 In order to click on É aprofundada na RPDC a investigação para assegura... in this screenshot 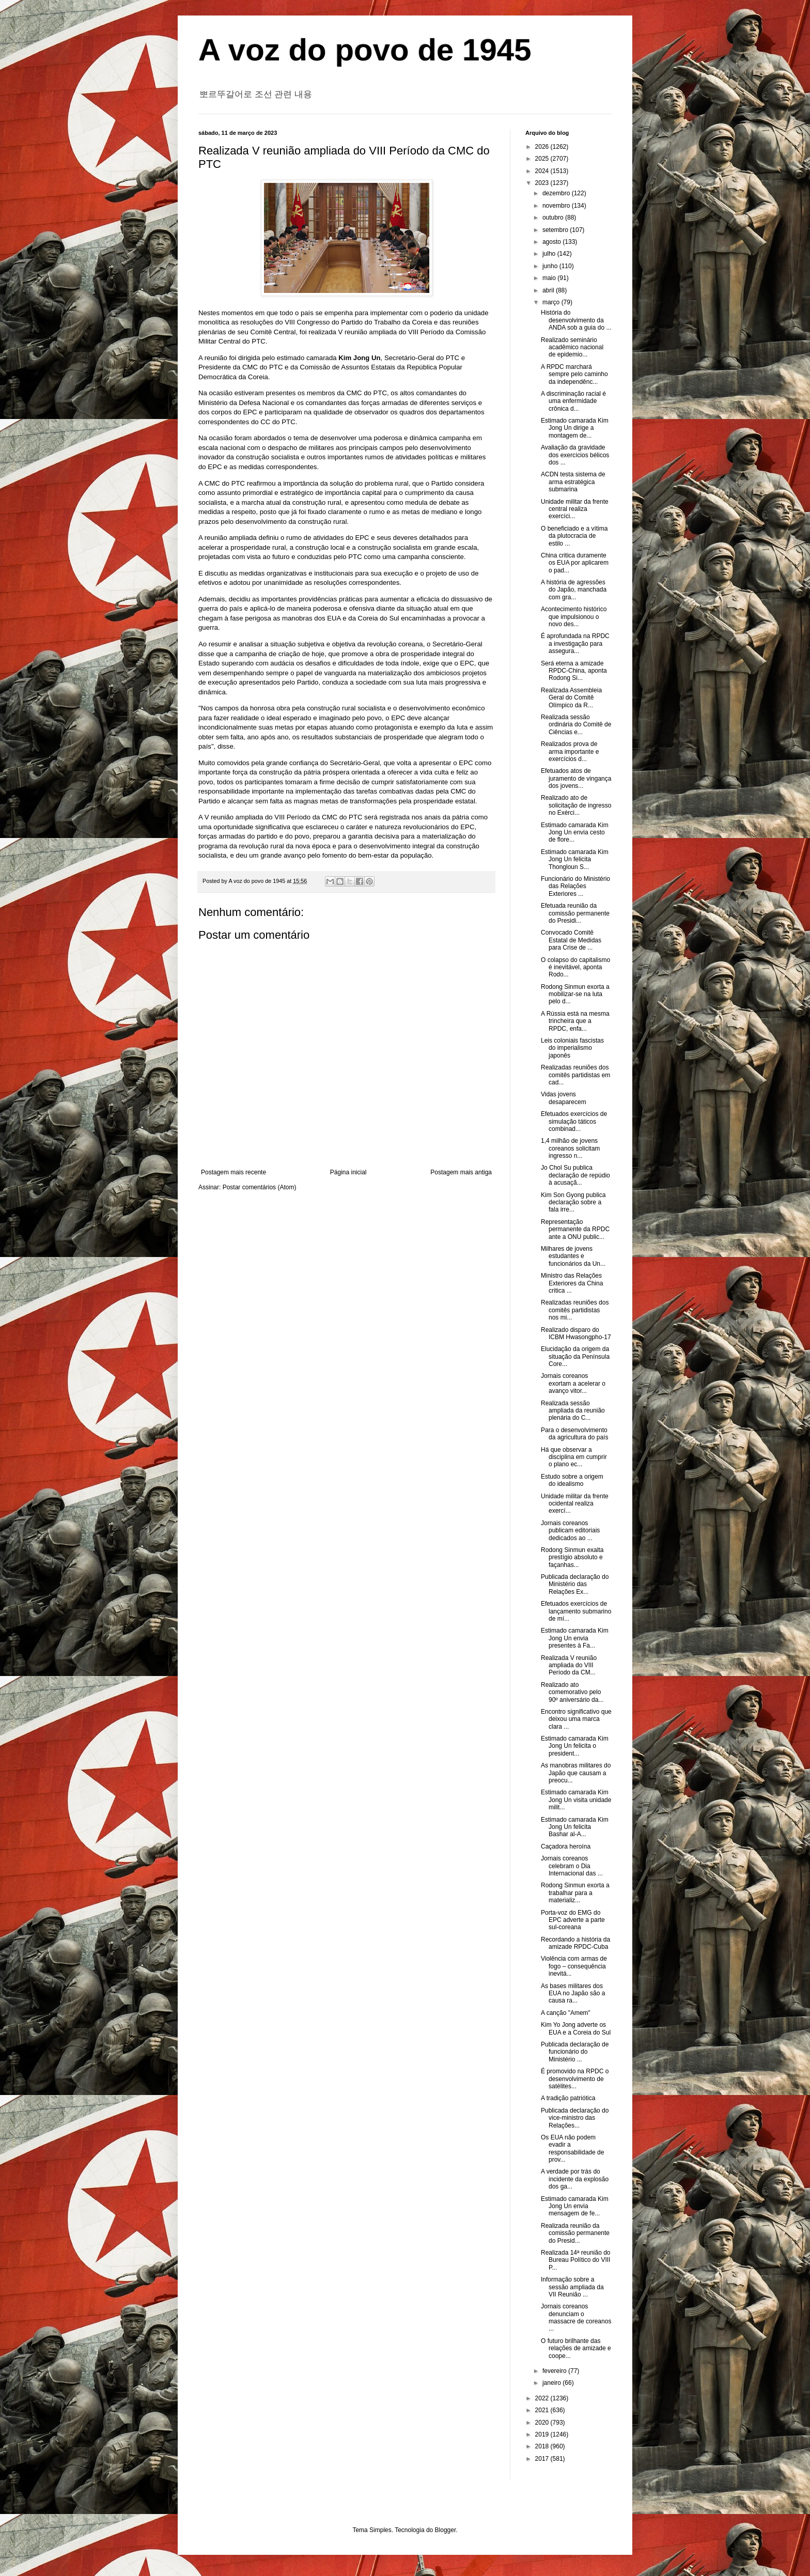, I will do `click(575, 643)`.